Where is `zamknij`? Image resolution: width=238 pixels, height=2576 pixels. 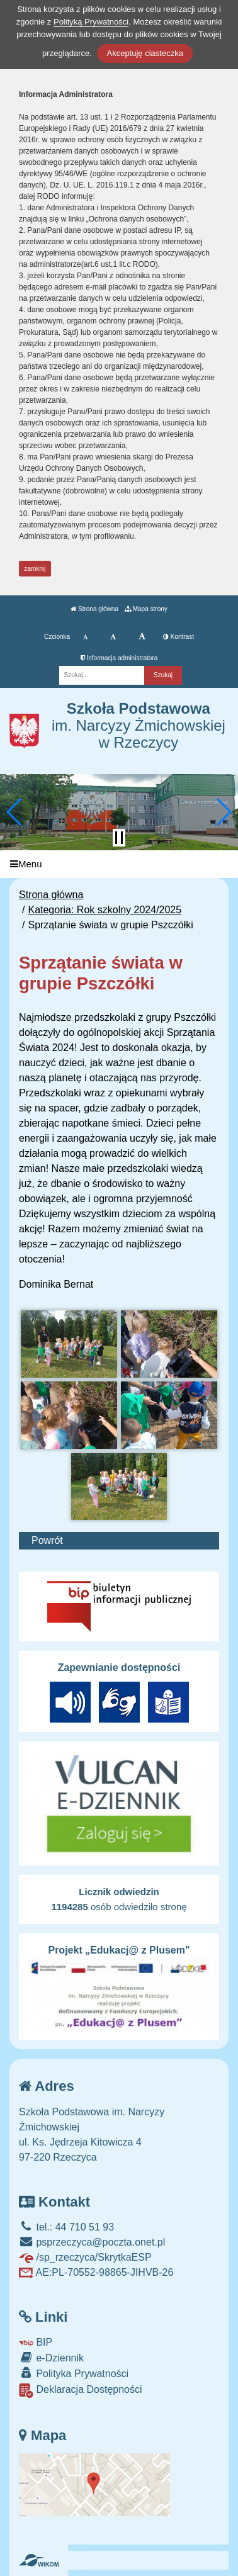
zamknij is located at coordinates (35, 568).